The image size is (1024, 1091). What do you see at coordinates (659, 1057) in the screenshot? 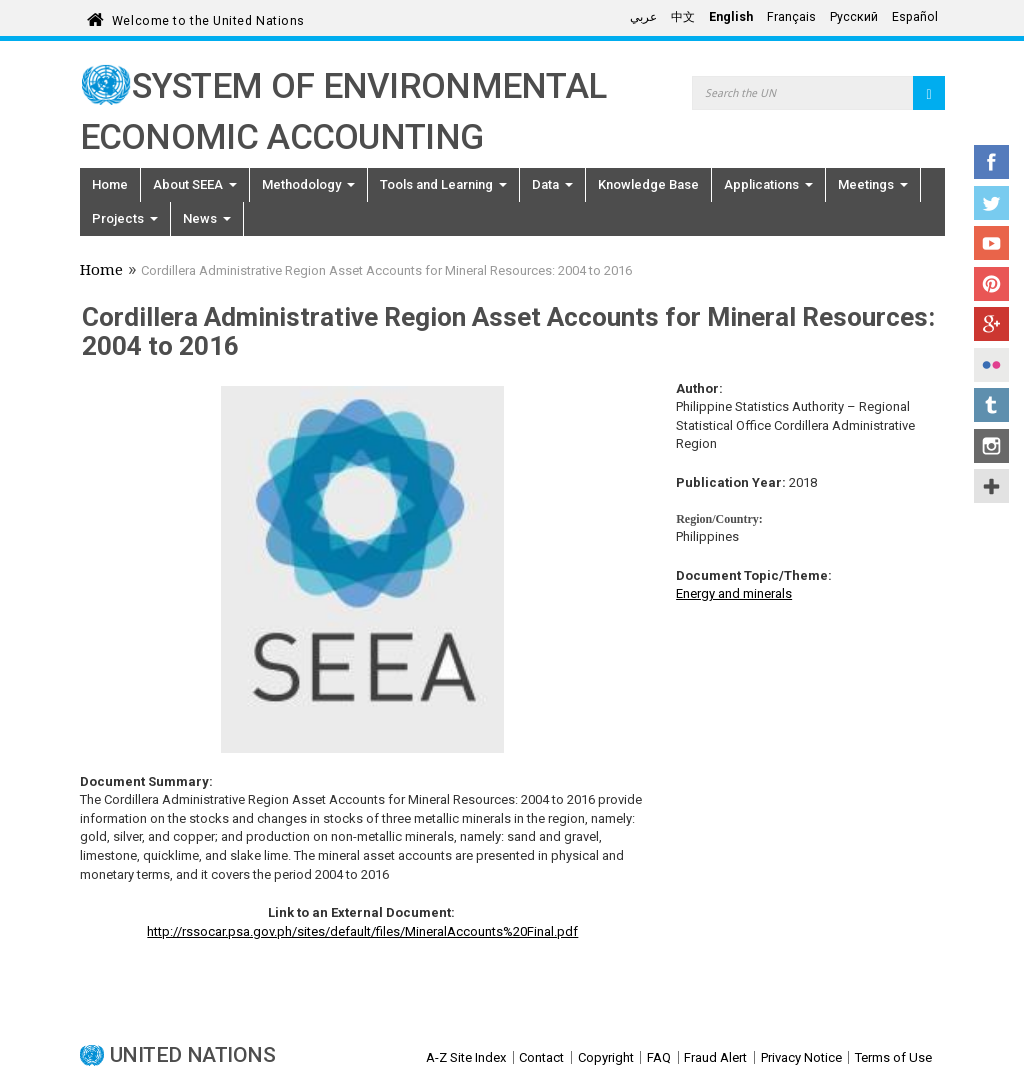
I see `FAQ` at bounding box center [659, 1057].